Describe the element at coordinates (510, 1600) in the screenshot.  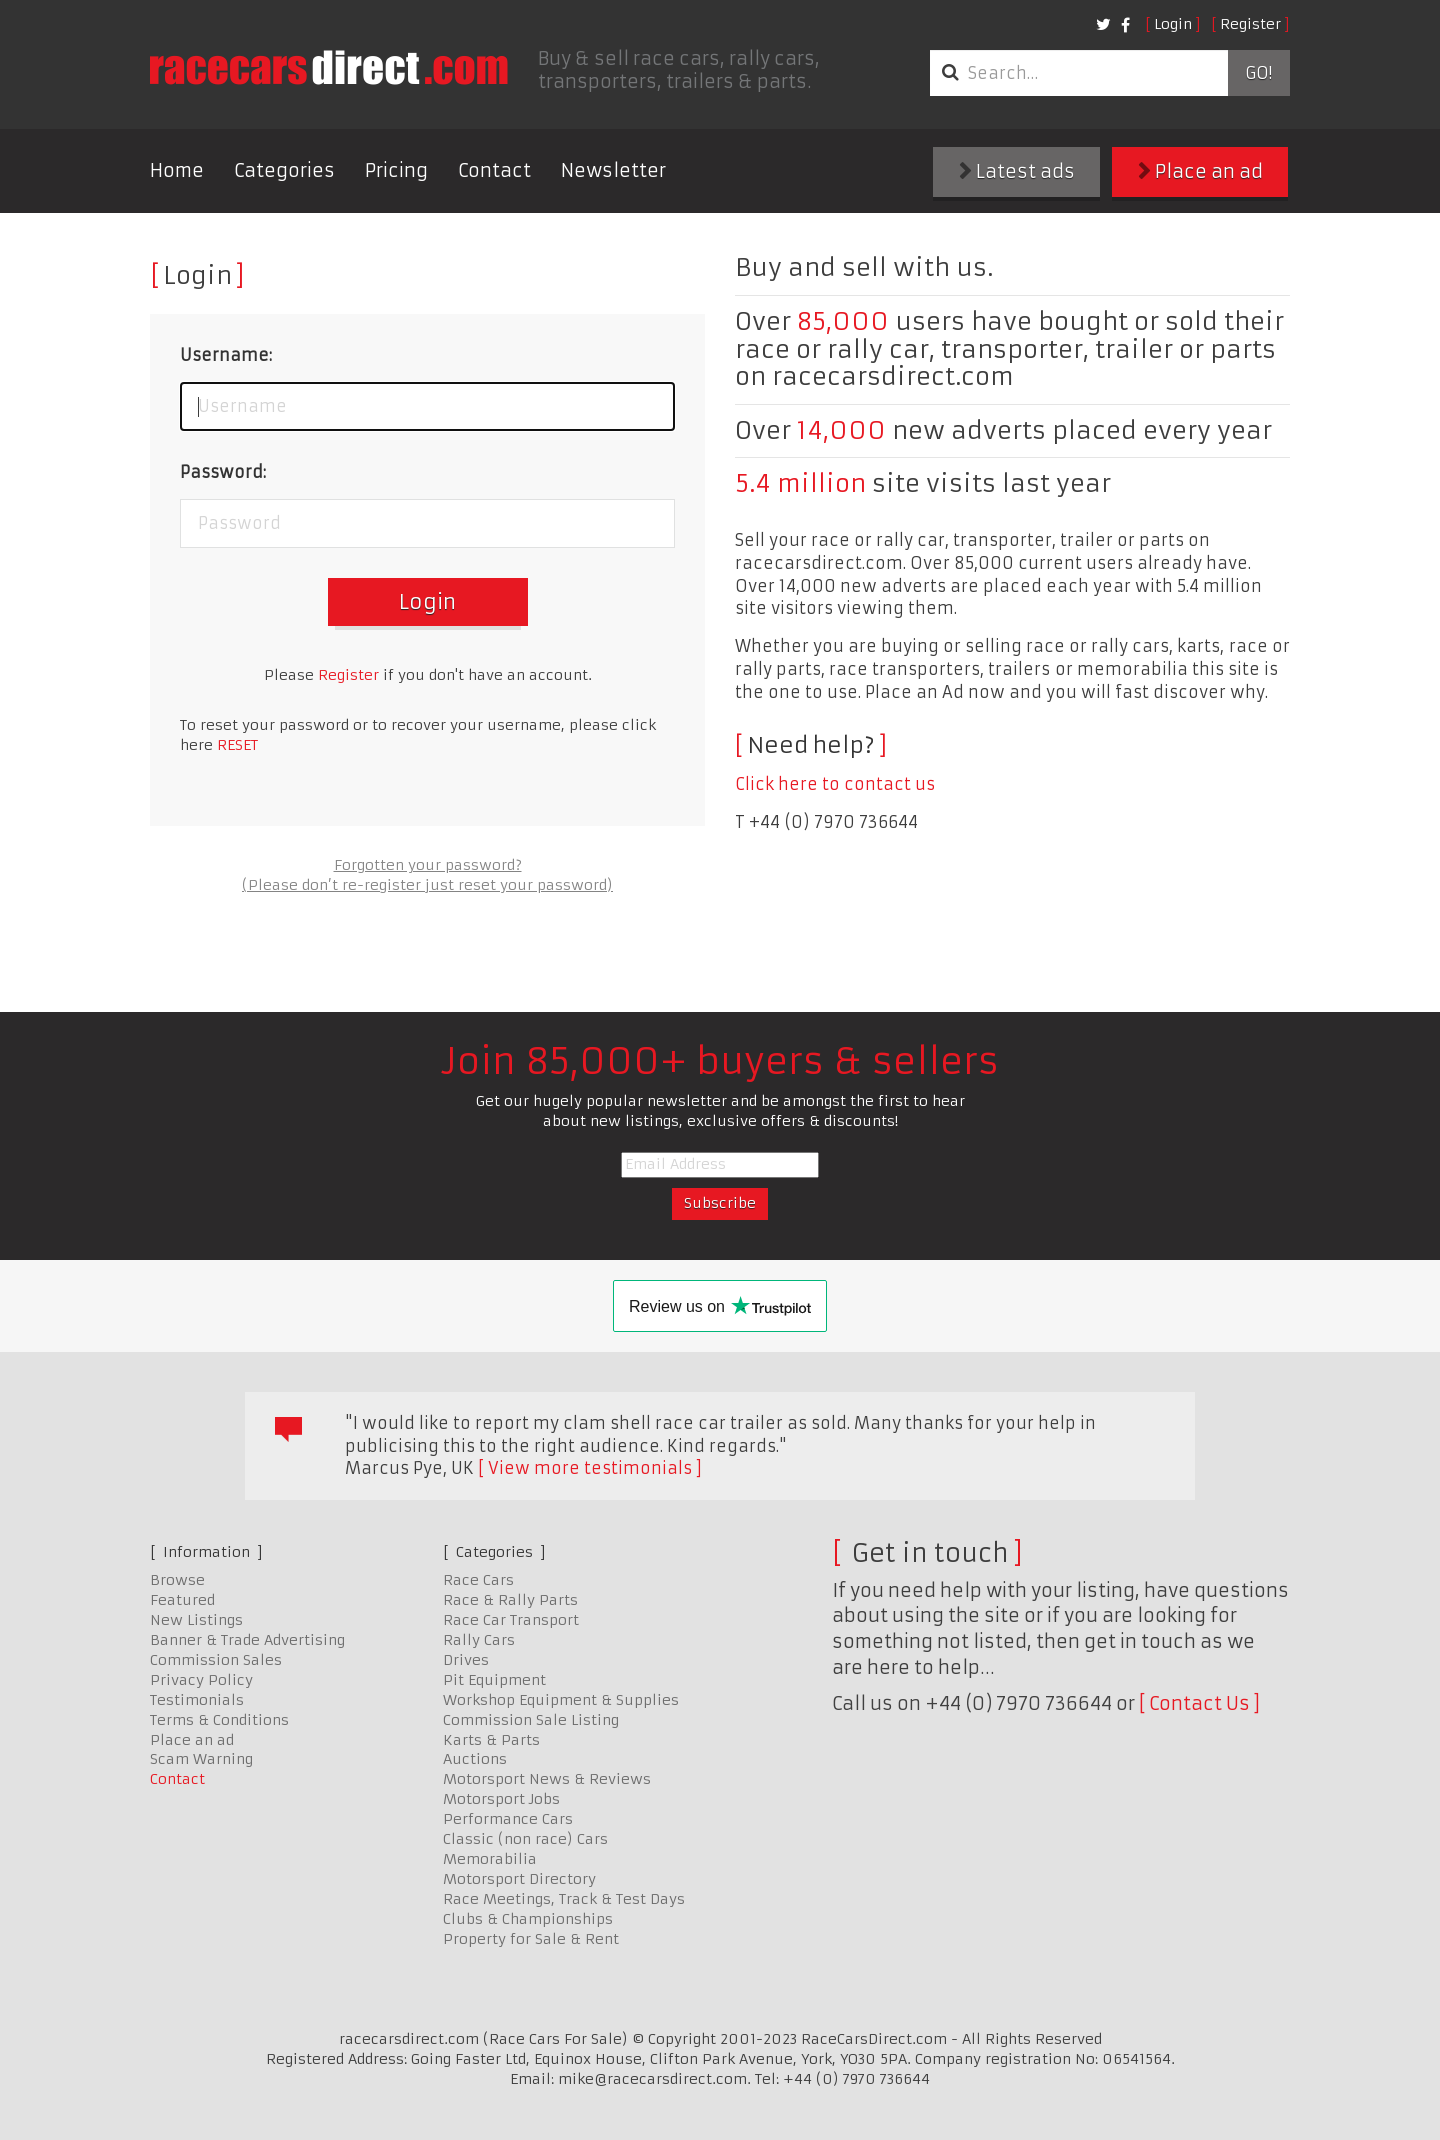
I see `Race & Rally Parts` at that location.